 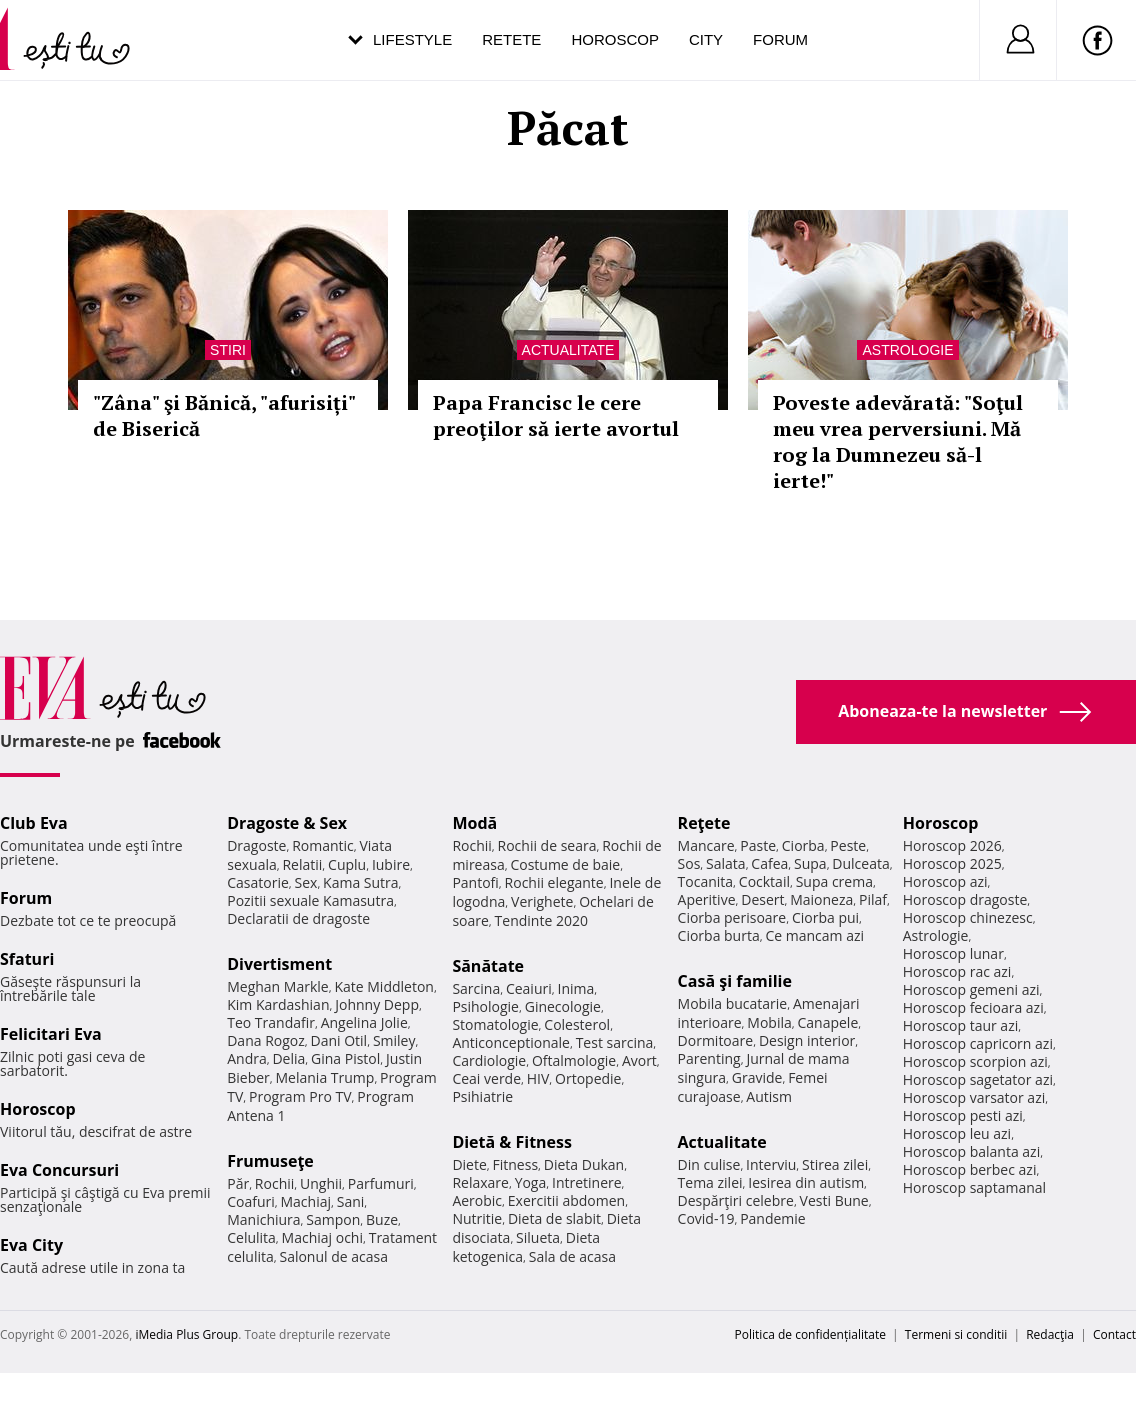 What do you see at coordinates (258, 882) in the screenshot?
I see `Casatorie` at bounding box center [258, 882].